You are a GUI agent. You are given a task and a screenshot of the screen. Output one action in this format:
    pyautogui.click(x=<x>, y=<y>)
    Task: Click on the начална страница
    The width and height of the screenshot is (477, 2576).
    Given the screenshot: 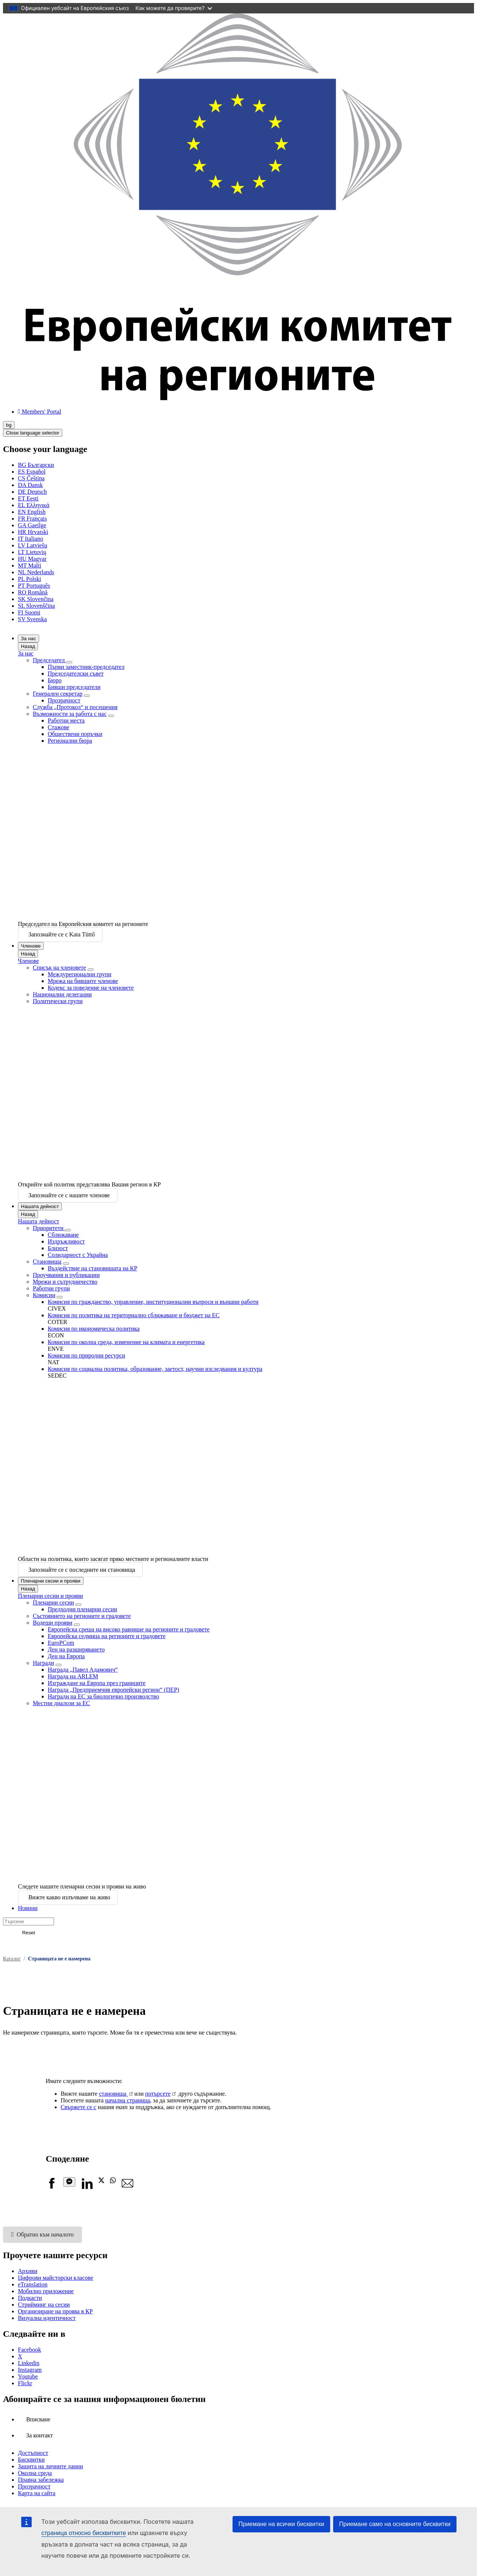 What is the action you would take?
    pyautogui.click(x=127, y=2100)
    